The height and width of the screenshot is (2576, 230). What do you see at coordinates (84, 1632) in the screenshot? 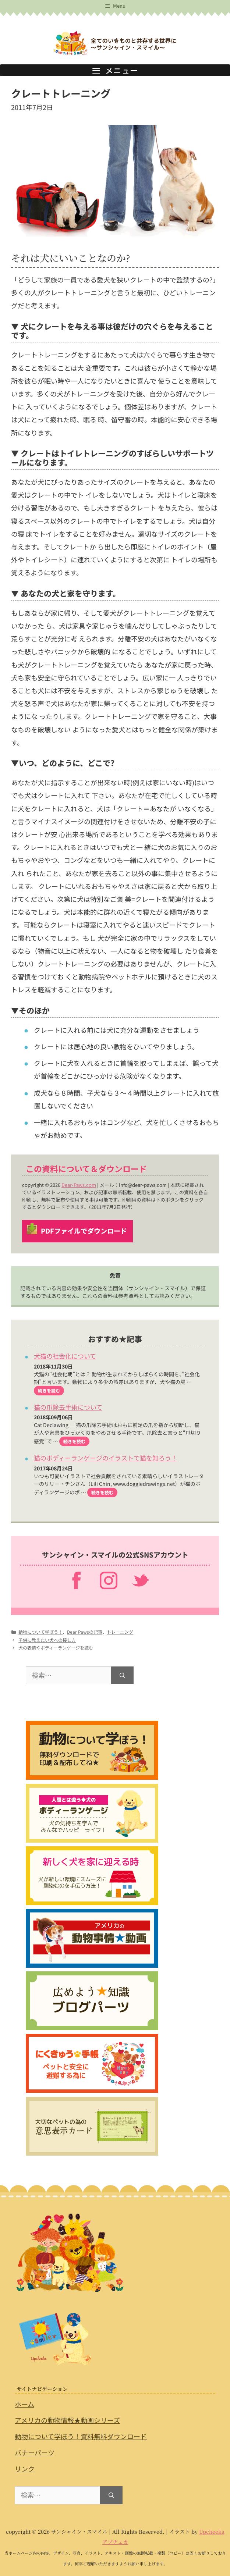
I see `Dear Pawsの記事` at bounding box center [84, 1632].